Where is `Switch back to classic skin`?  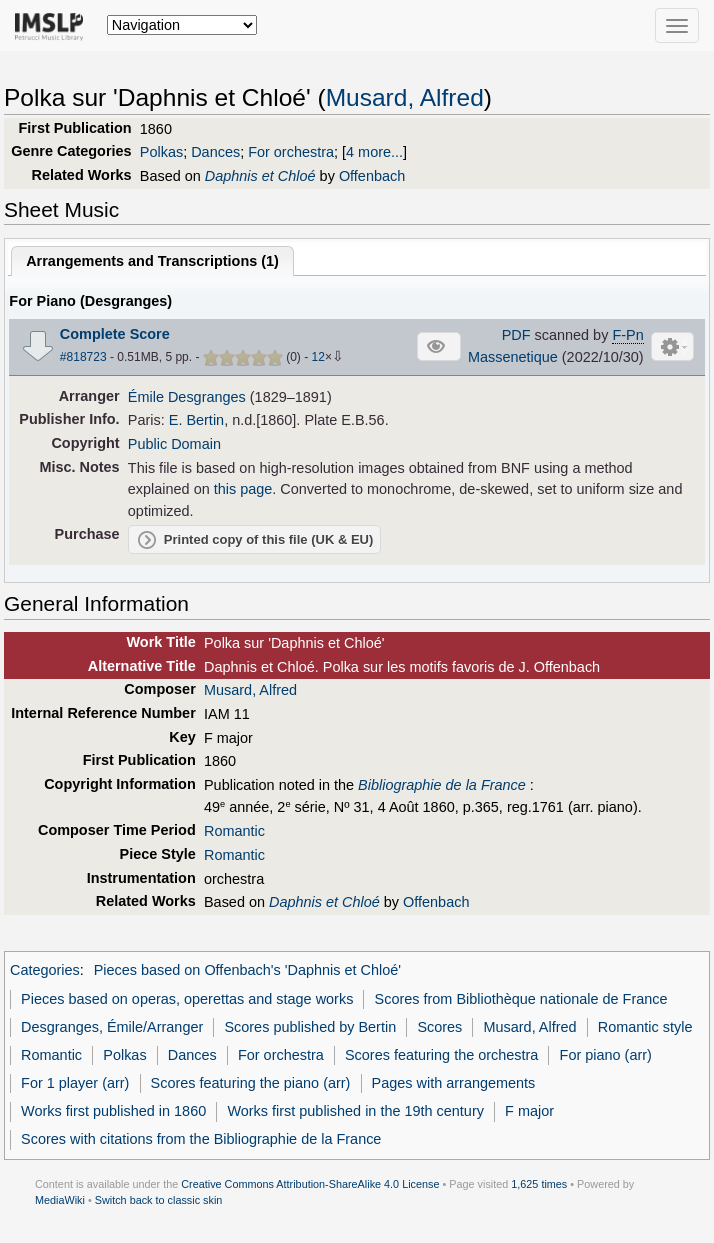 Switch back to classic skin is located at coordinates (159, 1200).